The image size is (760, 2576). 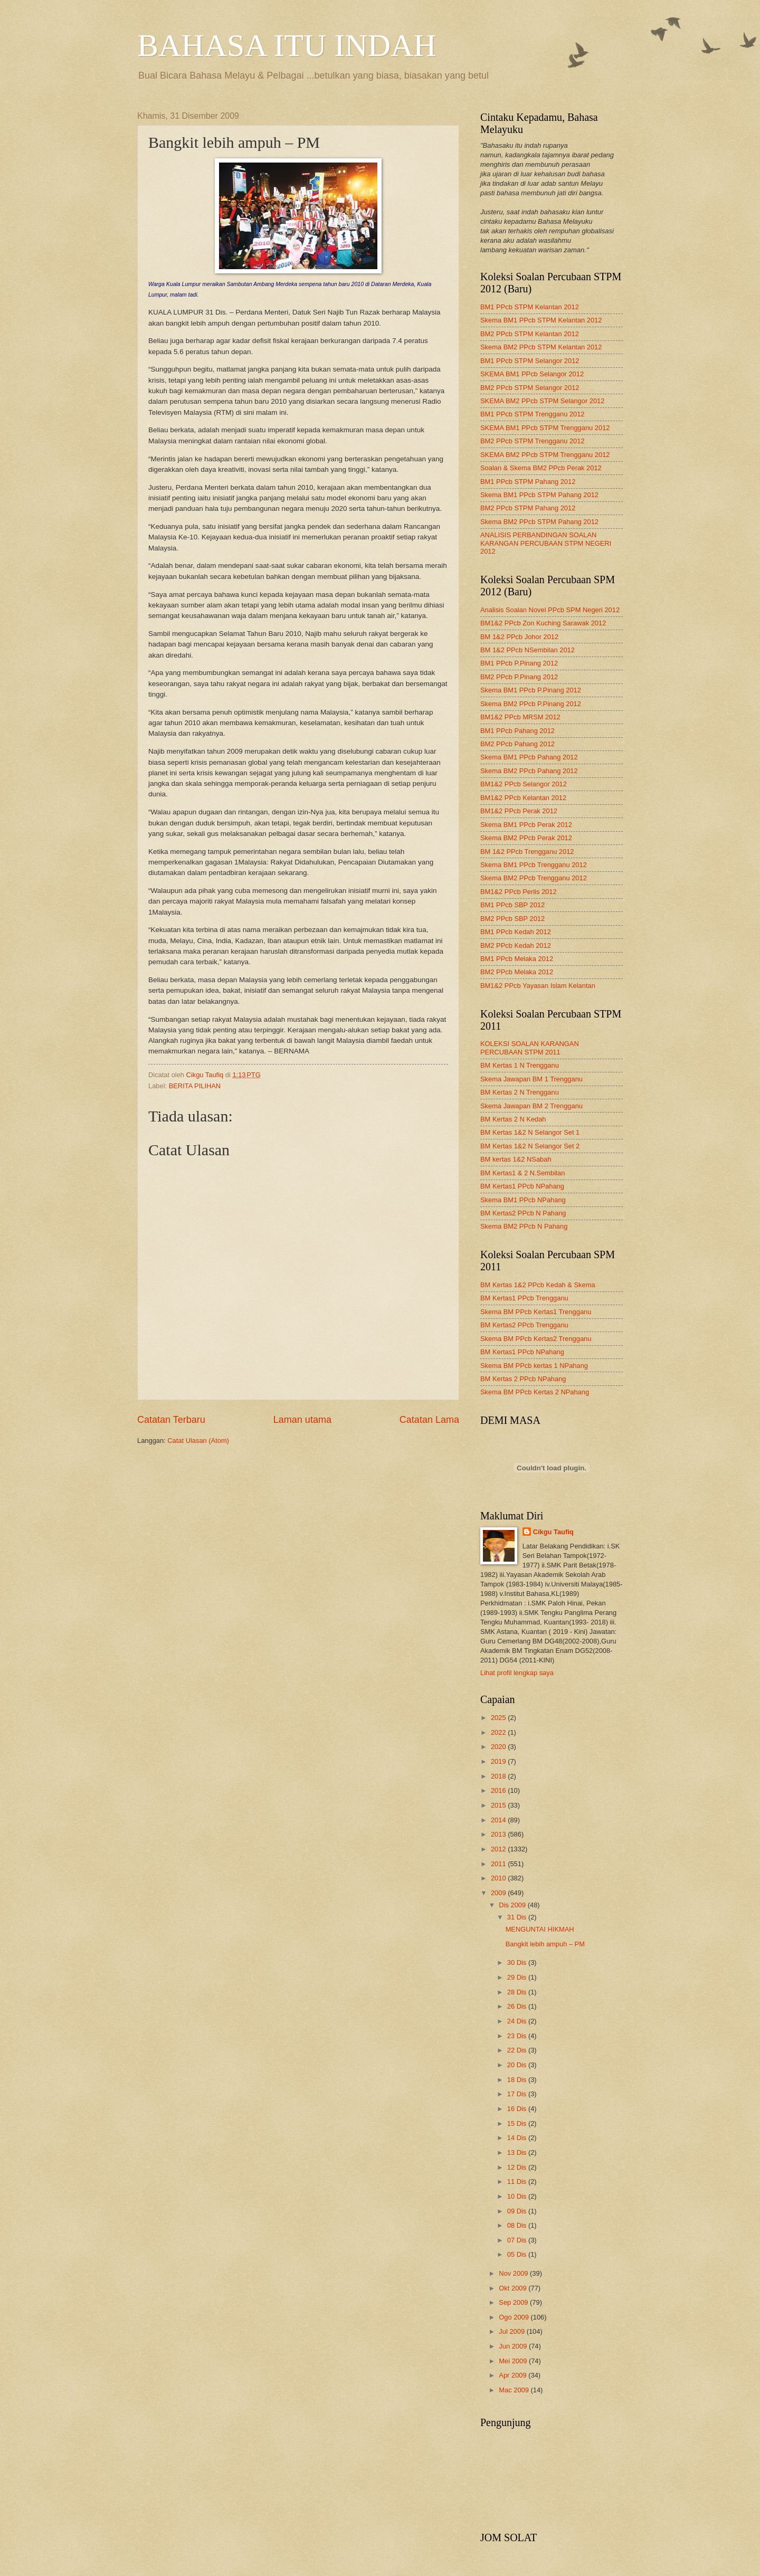 I want to click on Mei 2009, so click(x=514, y=2361).